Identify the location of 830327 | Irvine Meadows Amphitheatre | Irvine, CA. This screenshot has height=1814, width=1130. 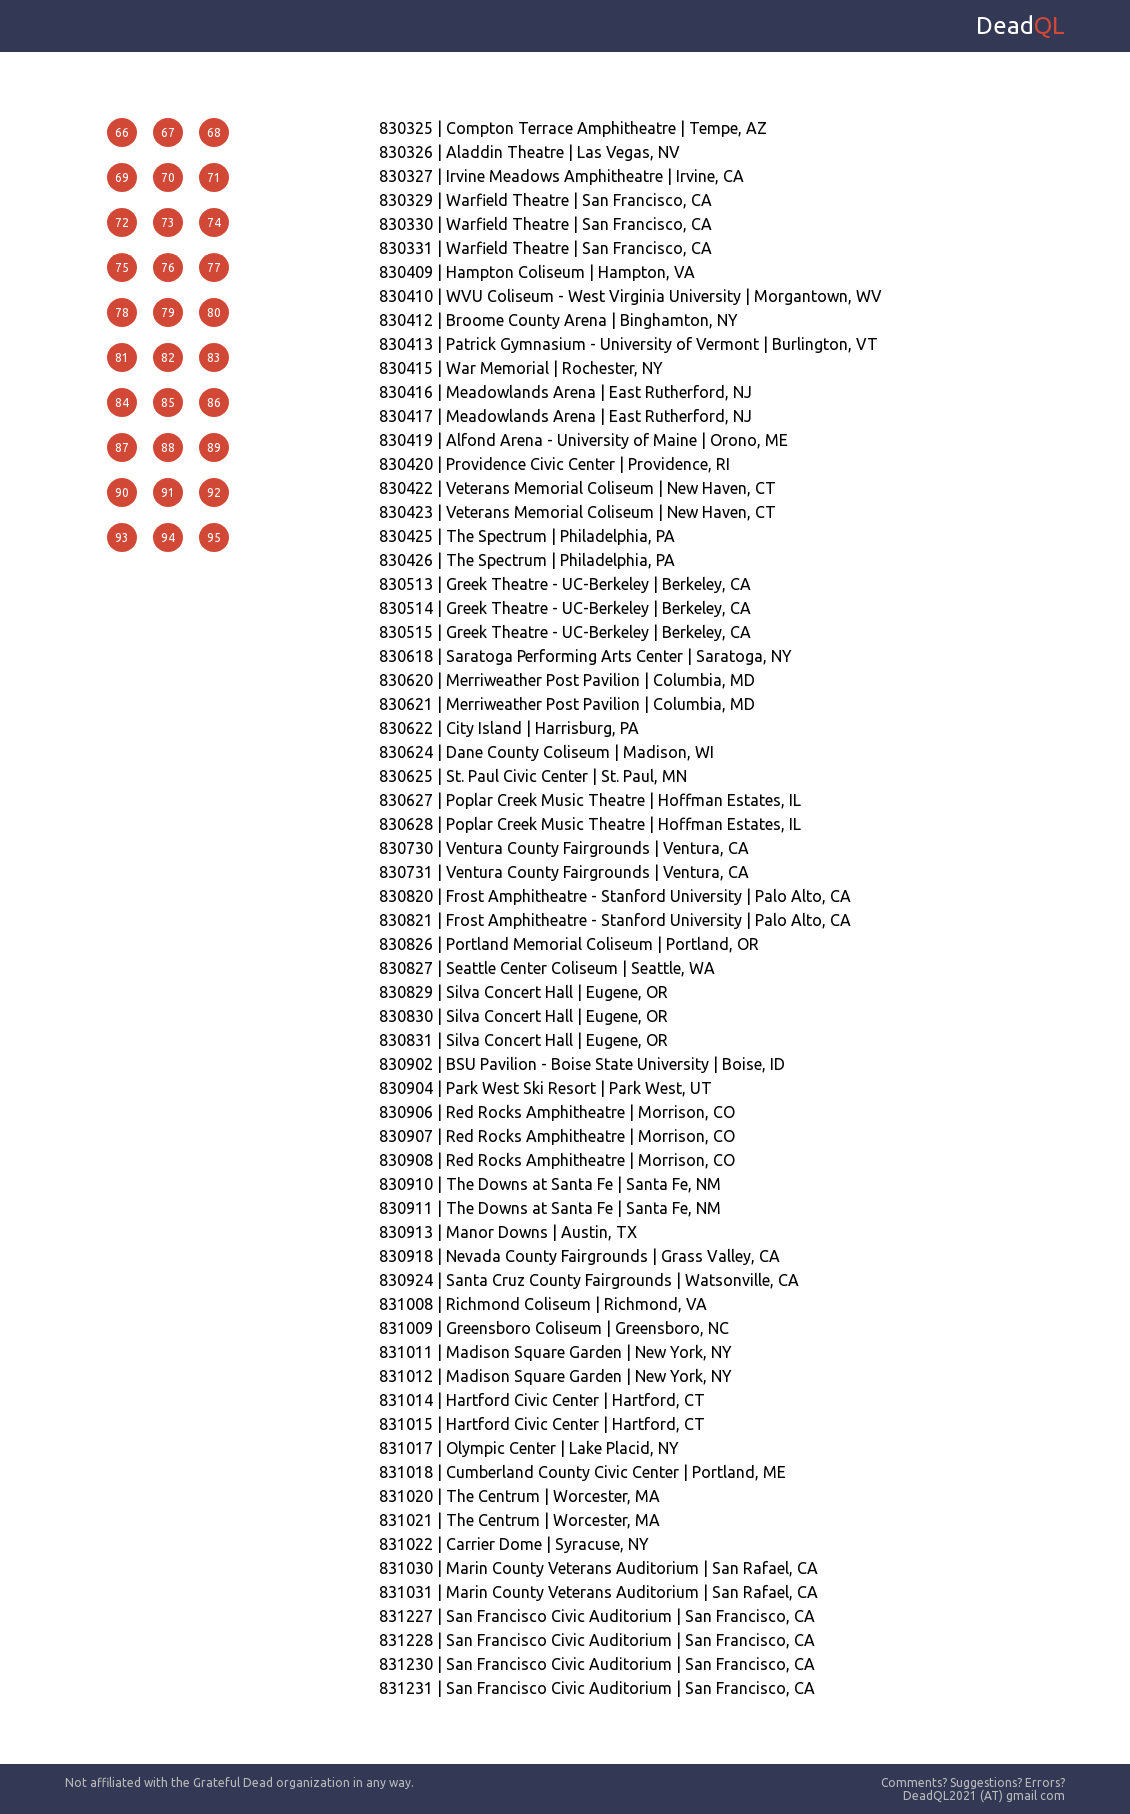
(561, 176).